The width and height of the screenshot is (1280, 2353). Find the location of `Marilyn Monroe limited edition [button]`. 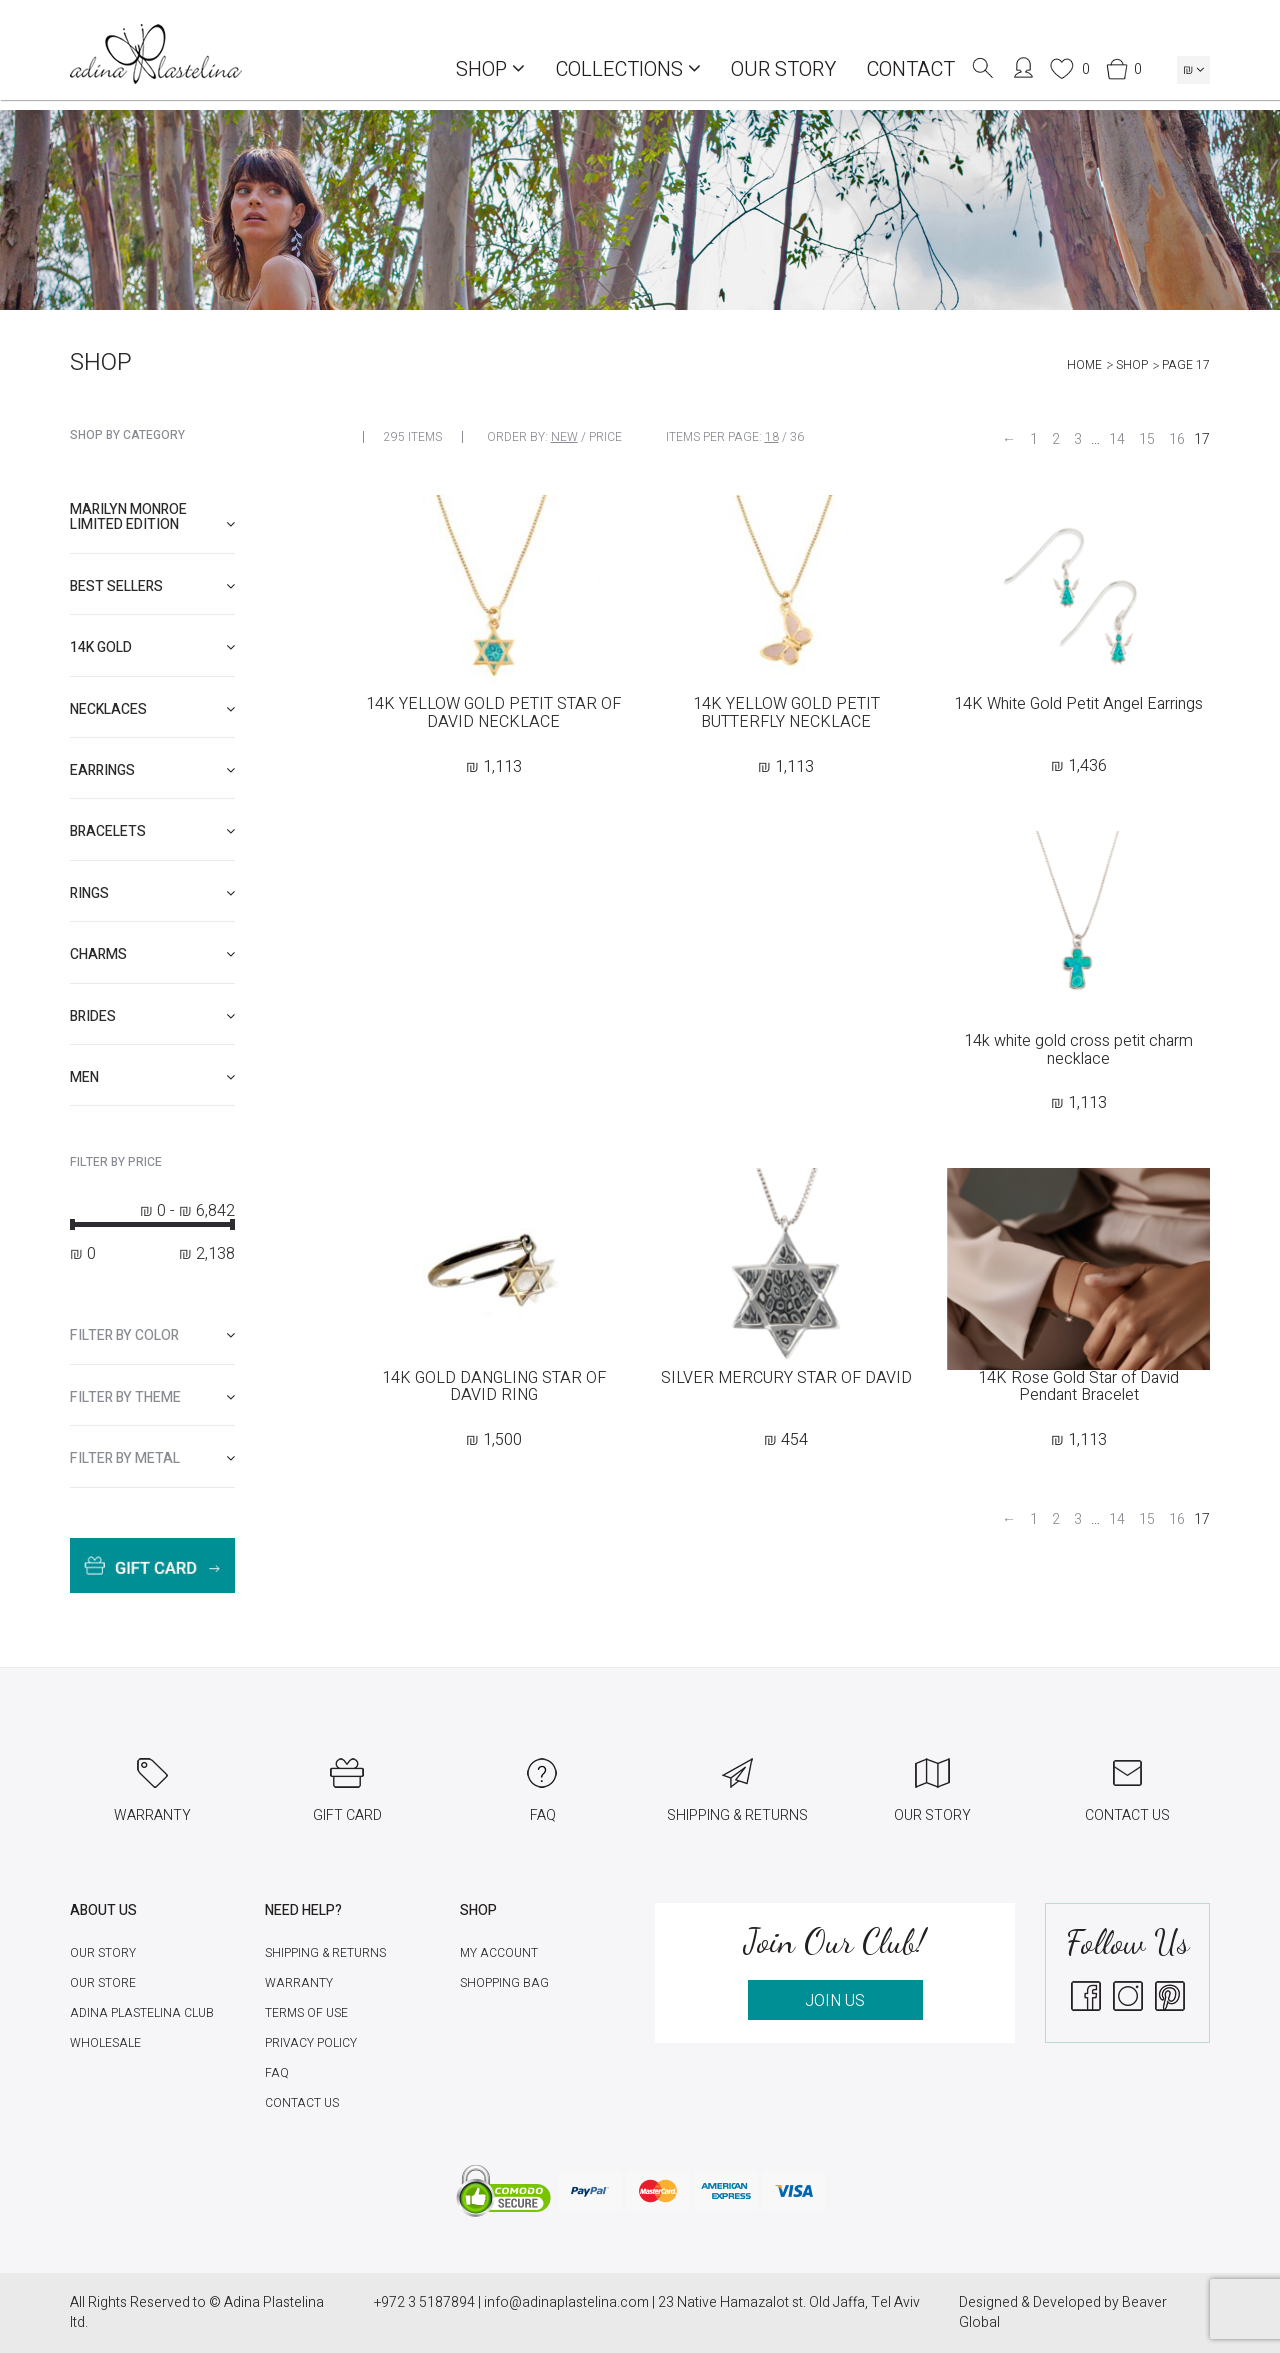

Marilyn Monroe limited edition [button] is located at coordinates (152, 517).